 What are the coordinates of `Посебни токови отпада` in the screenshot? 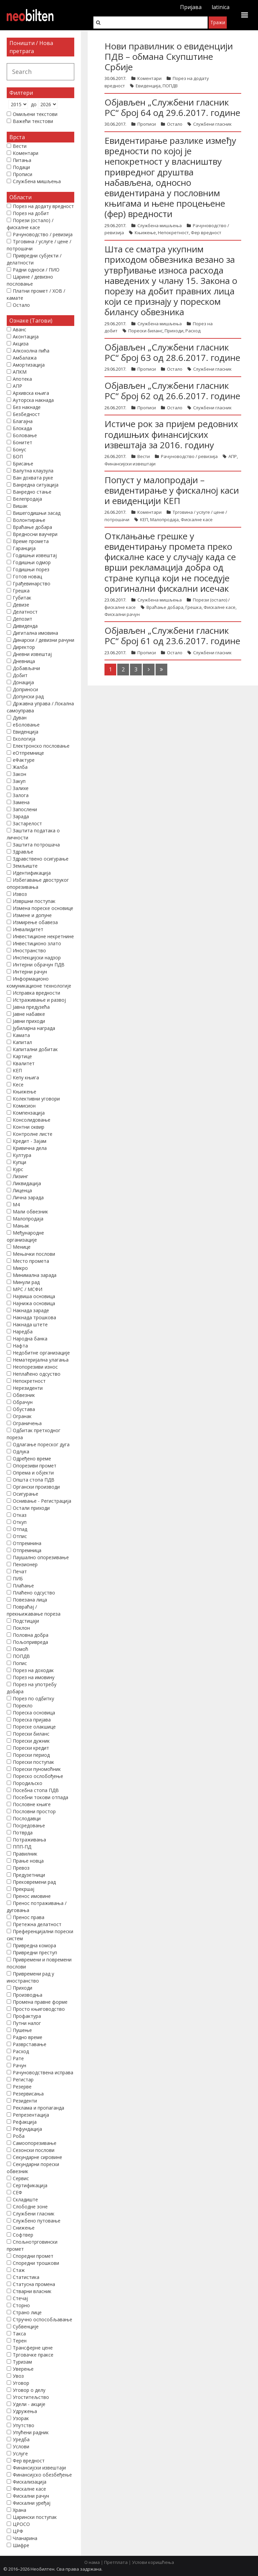 It's located at (40, 1797).